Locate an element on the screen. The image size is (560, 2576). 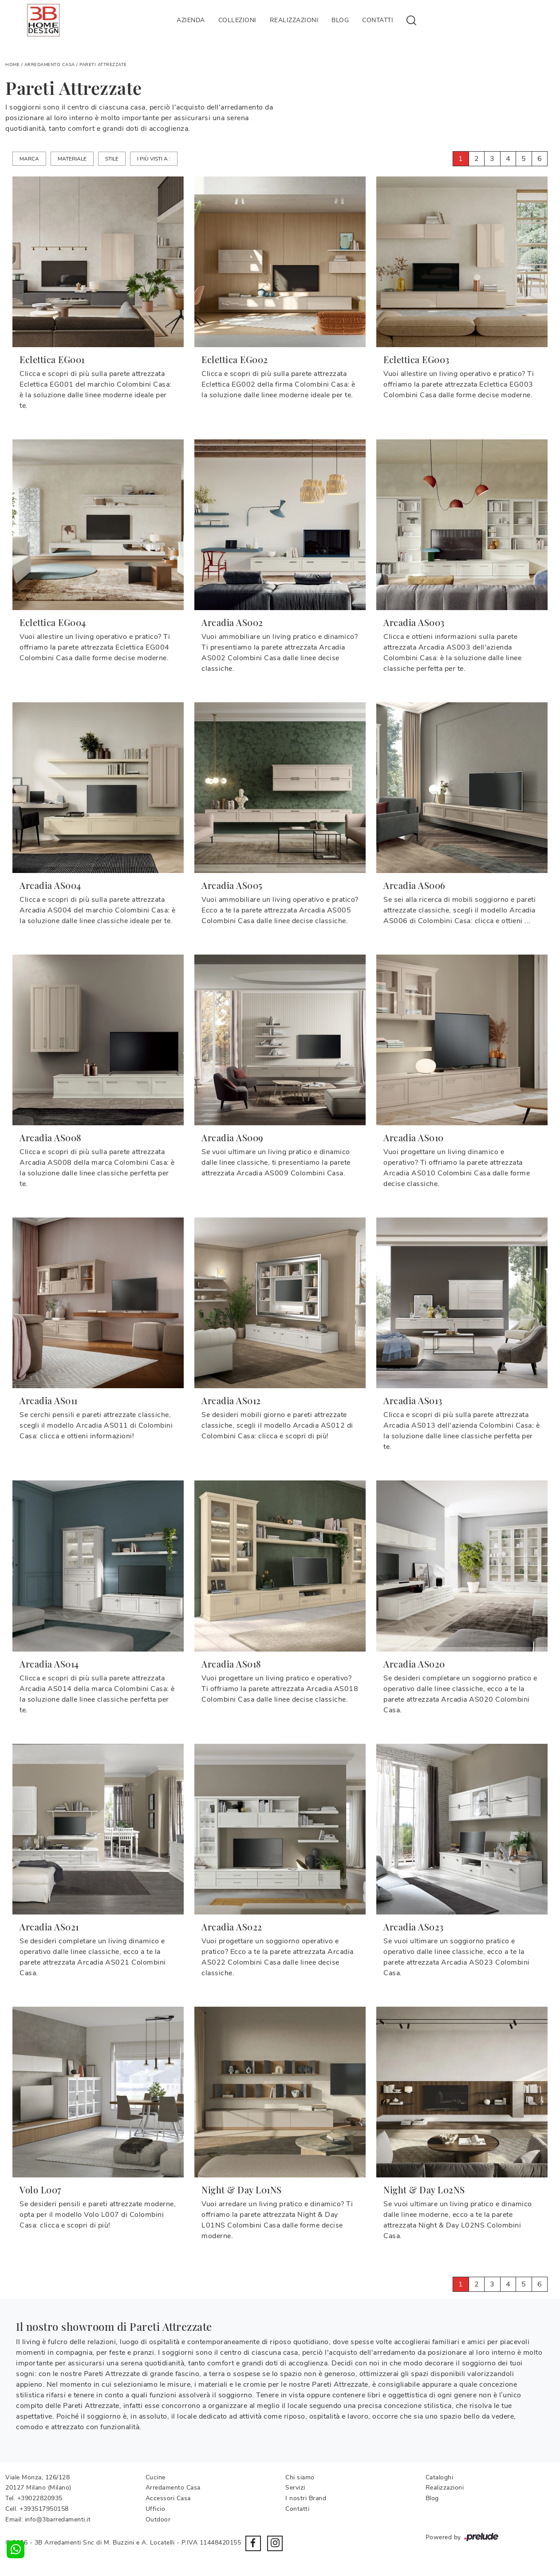
Home is located at coordinates (12, 65).